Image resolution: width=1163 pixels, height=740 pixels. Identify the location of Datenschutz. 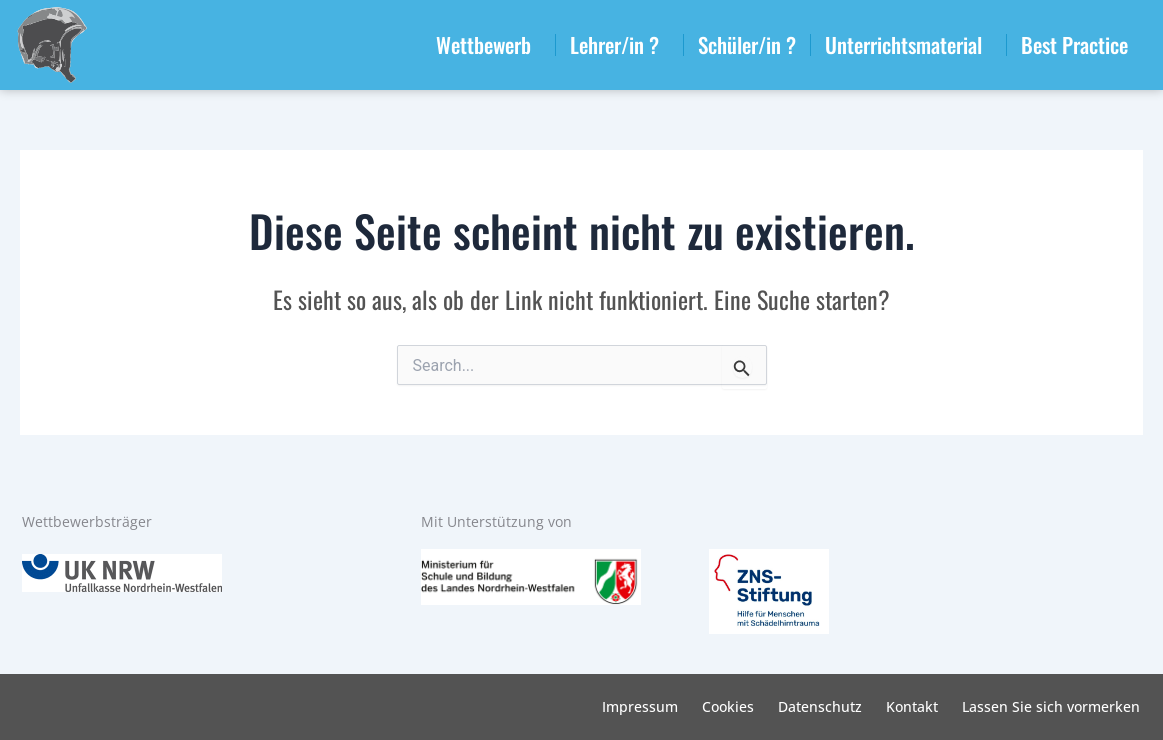
(820, 706).